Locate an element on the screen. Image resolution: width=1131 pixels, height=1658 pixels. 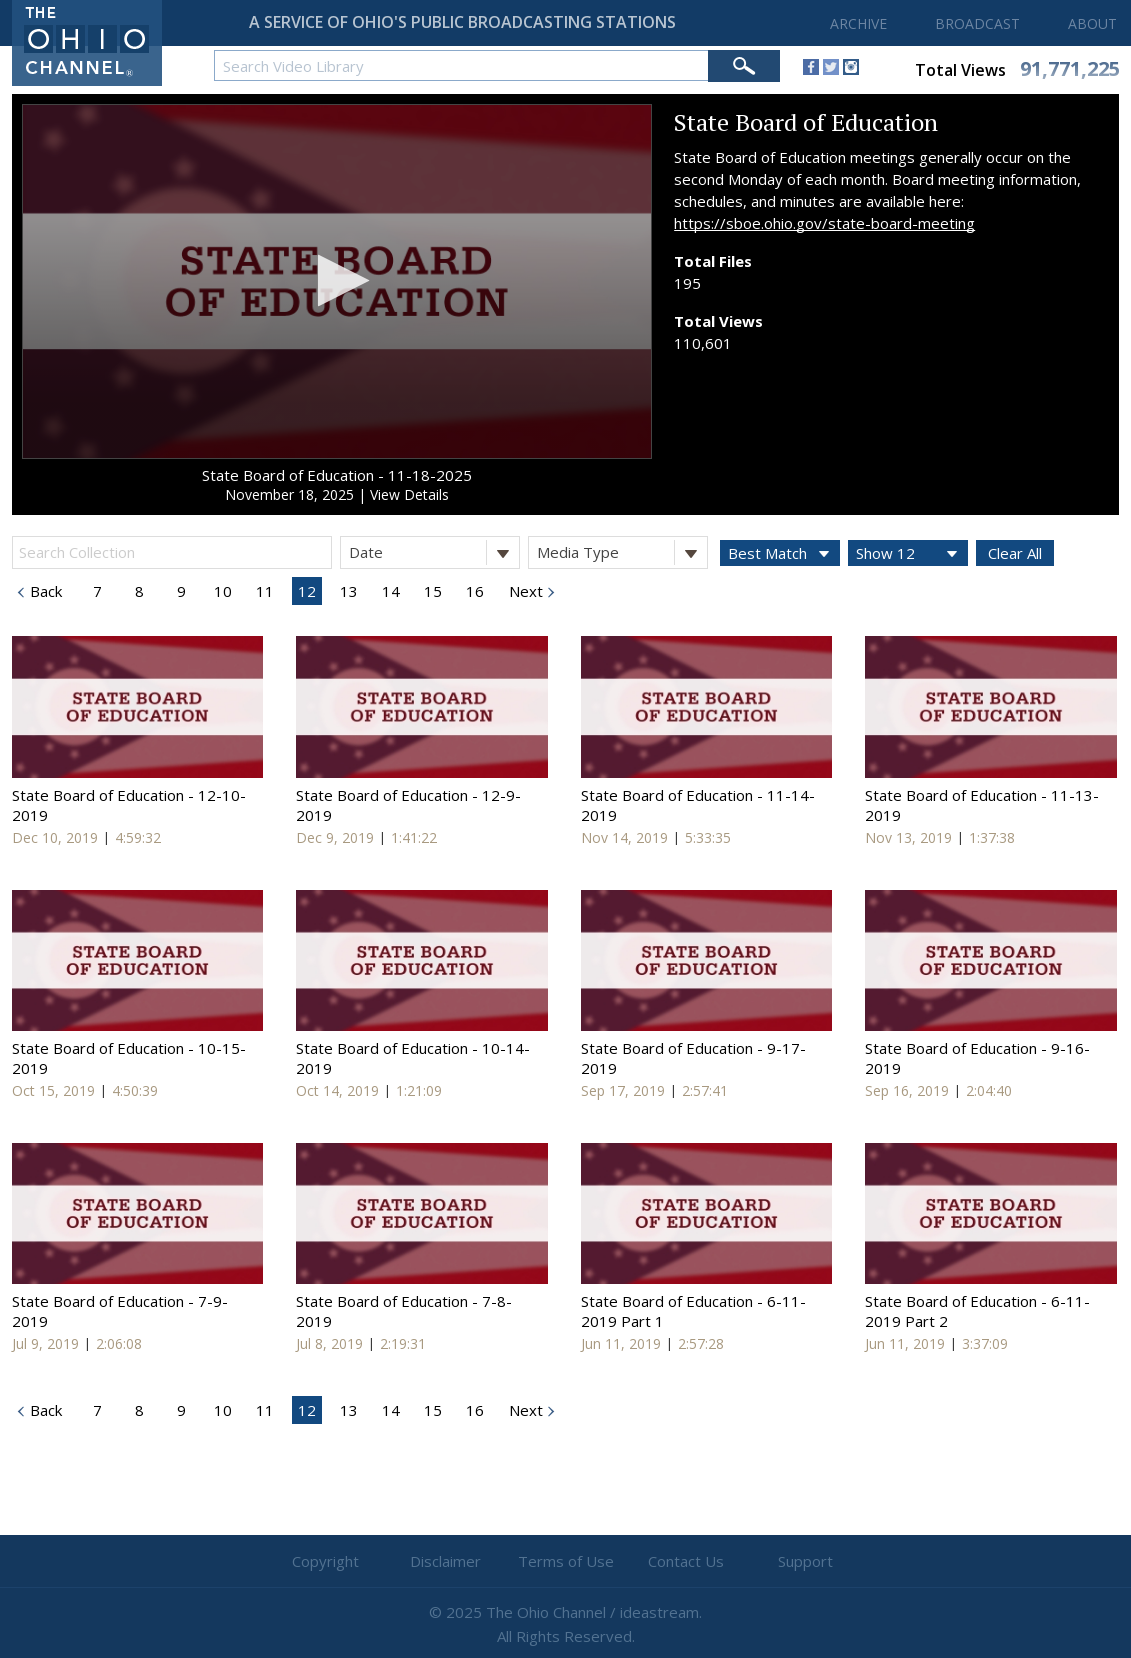
[application] is located at coordinates (337, 282).